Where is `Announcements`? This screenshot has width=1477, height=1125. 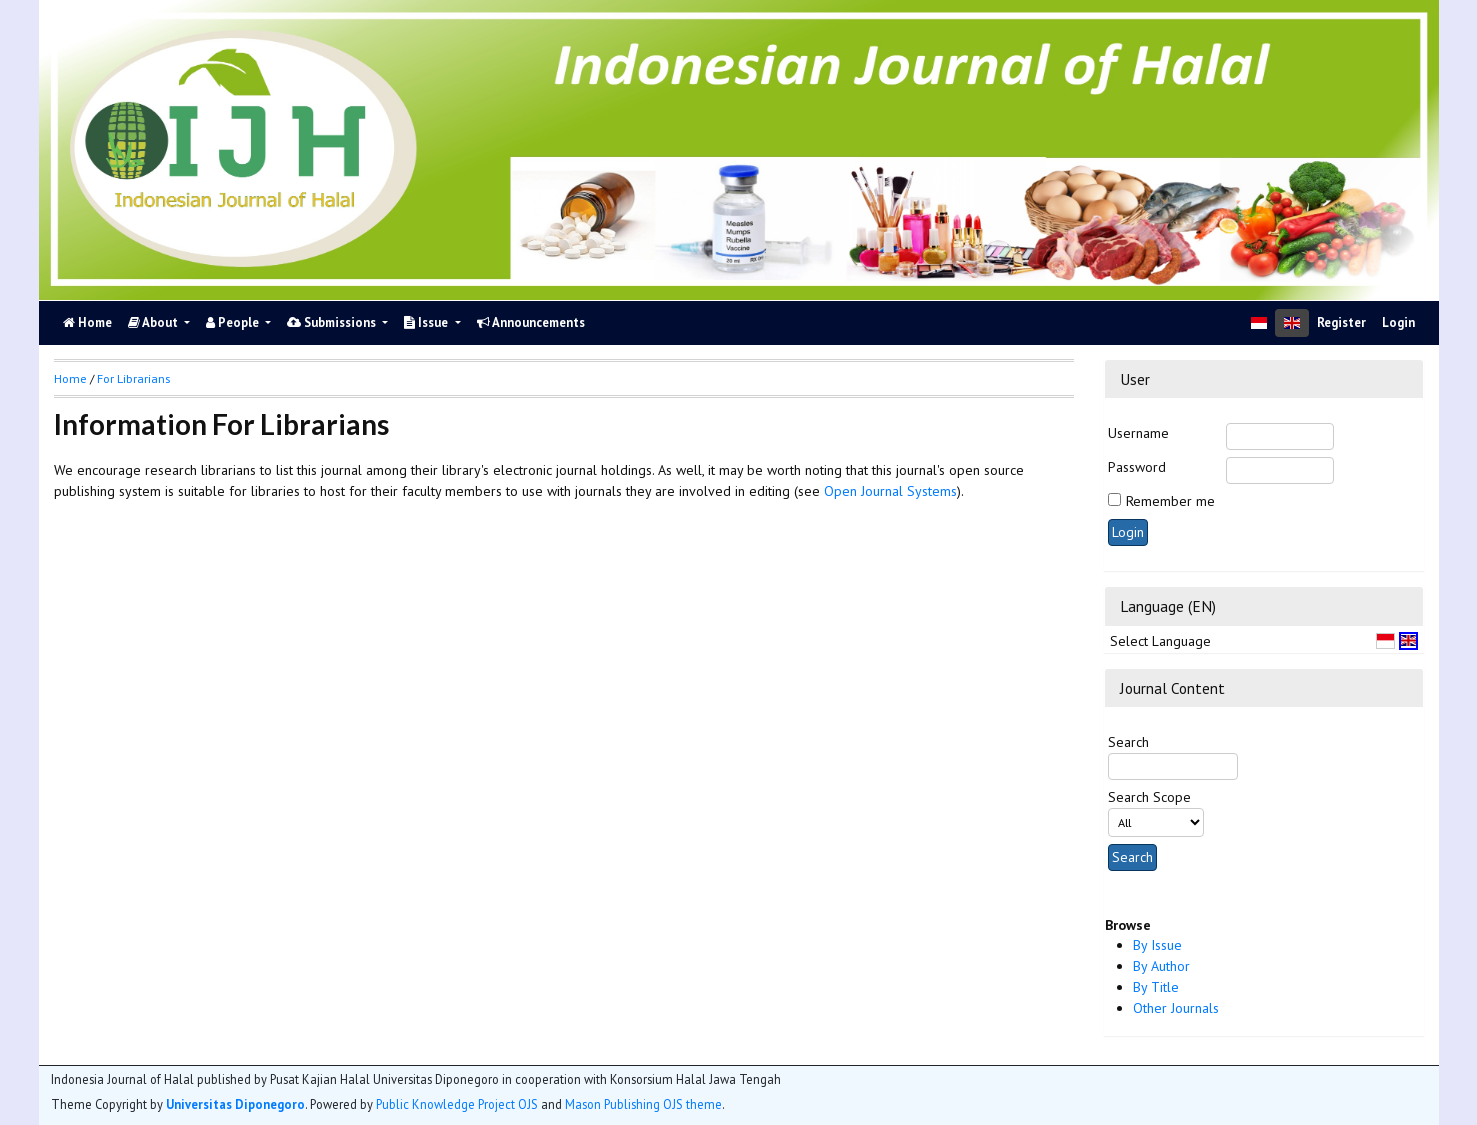
Announcements is located at coordinates (531, 322).